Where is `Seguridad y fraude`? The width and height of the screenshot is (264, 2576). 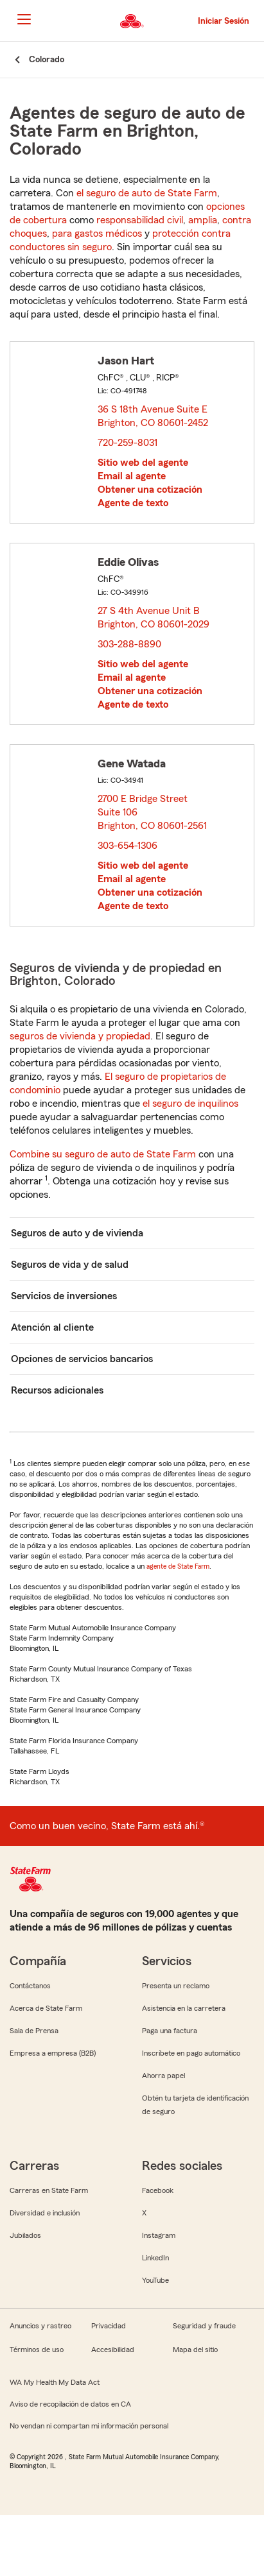
Seguridad y fraude is located at coordinates (204, 2326).